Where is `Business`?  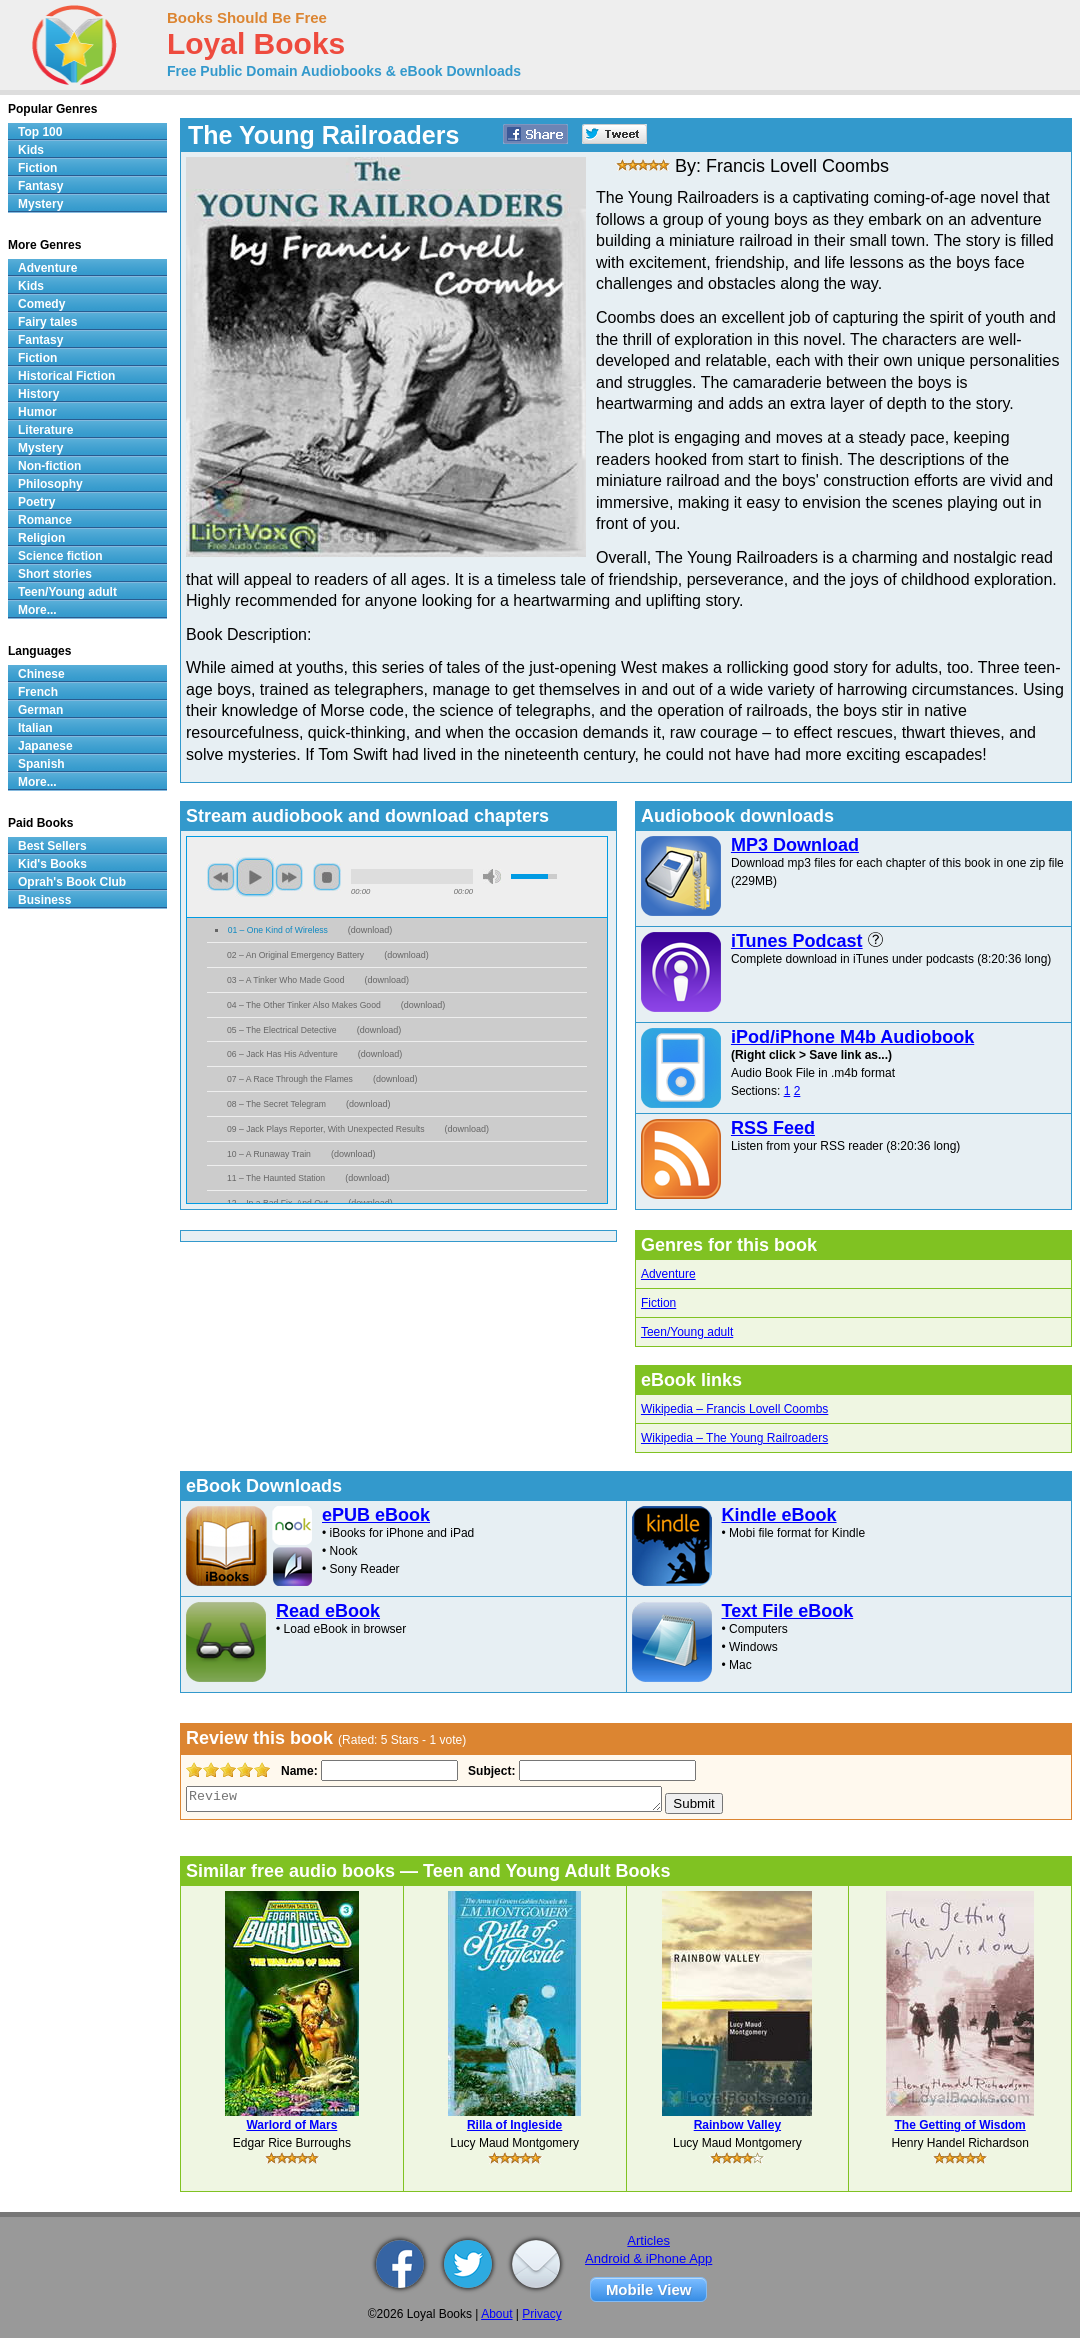
Business is located at coordinates (44, 900).